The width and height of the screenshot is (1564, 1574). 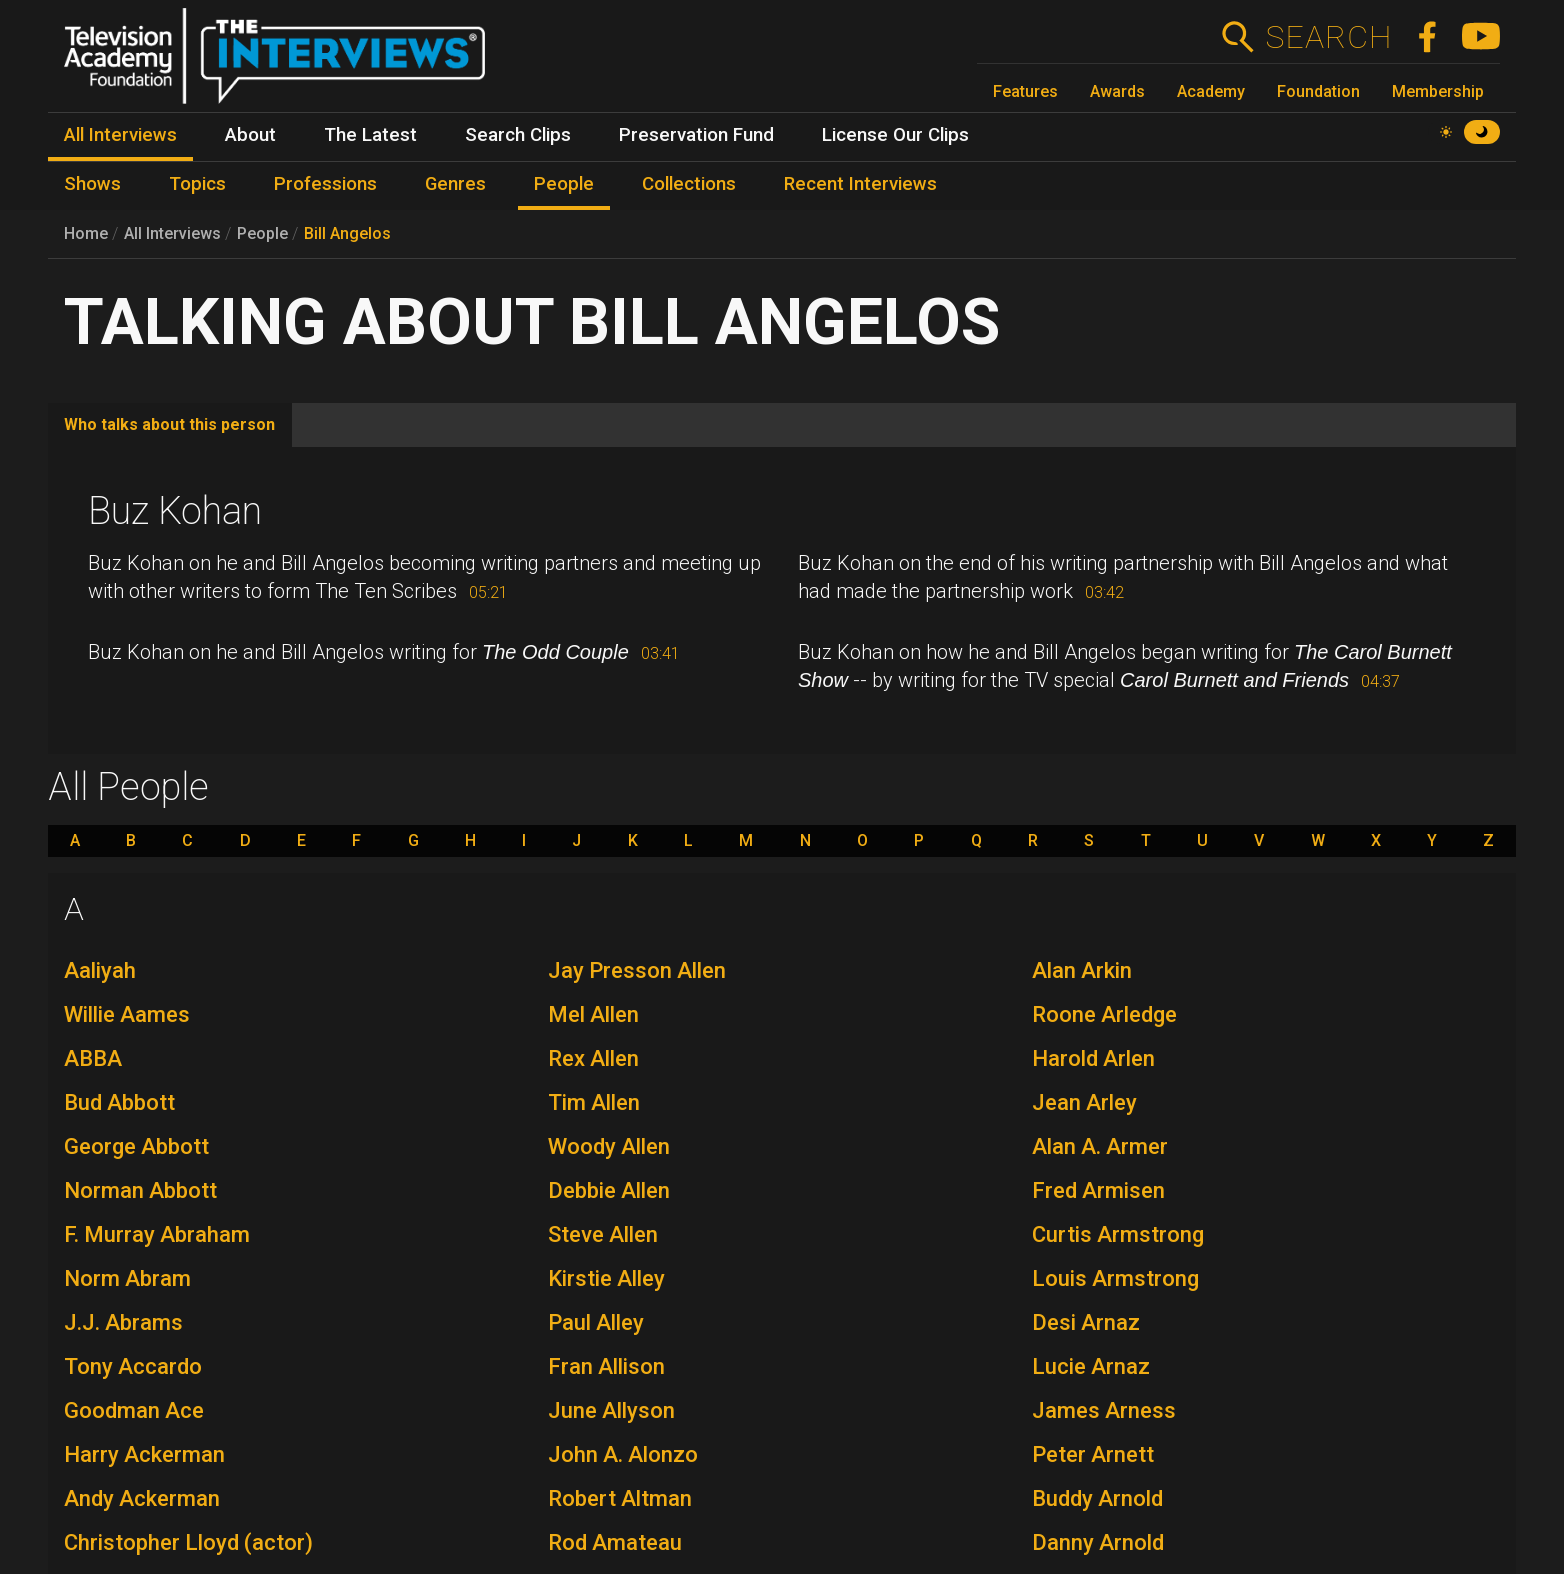 What do you see at coordinates (606, 1366) in the screenshot?
I see `Fran Allison` at bounding box center [606, 1366].